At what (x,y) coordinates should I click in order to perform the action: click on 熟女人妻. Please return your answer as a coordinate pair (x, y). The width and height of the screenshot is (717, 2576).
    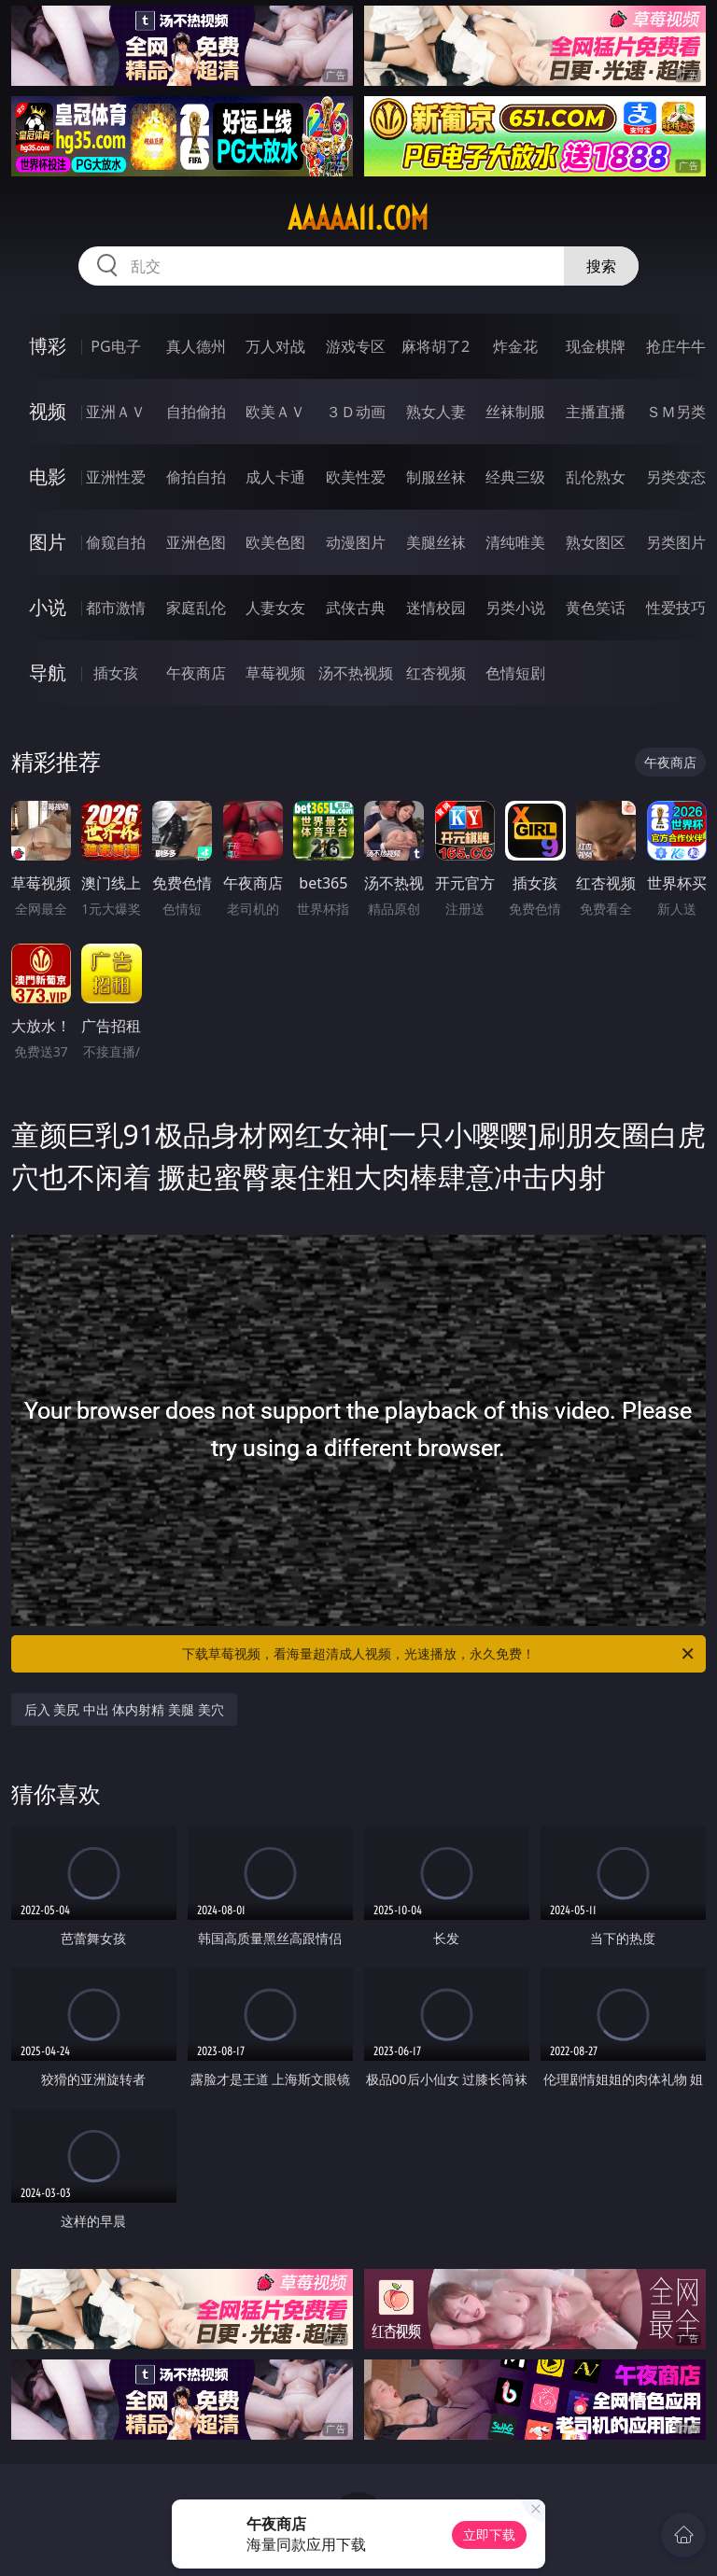
    Looking at the image, I should click on (436, 411).